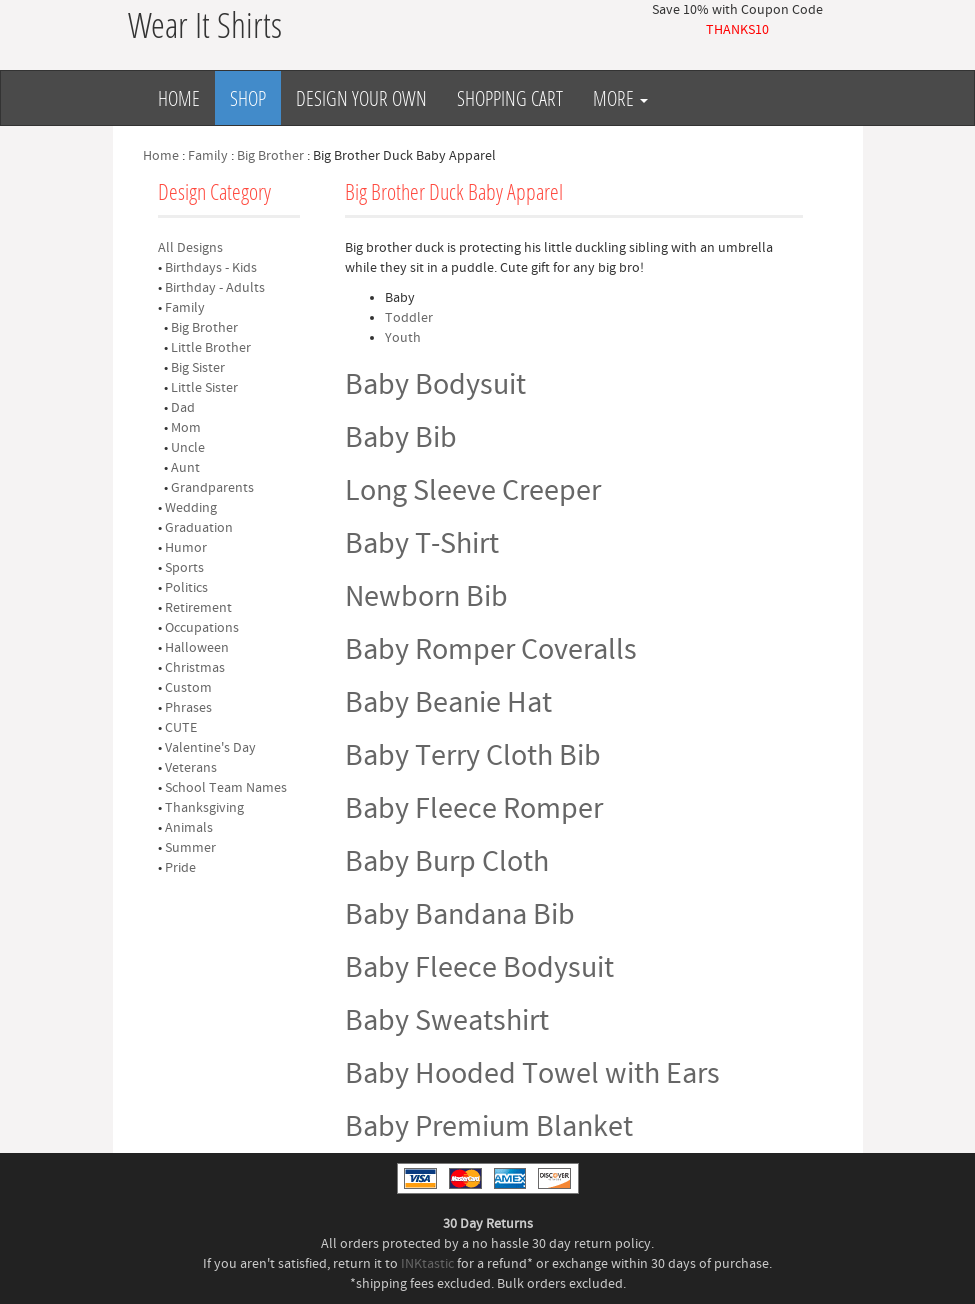 This screenshot has height=1304, width=975. What do you see at coordinates (212, 488) in the screenshot?
I see `Grandparents` at bounding box center [212, 488].